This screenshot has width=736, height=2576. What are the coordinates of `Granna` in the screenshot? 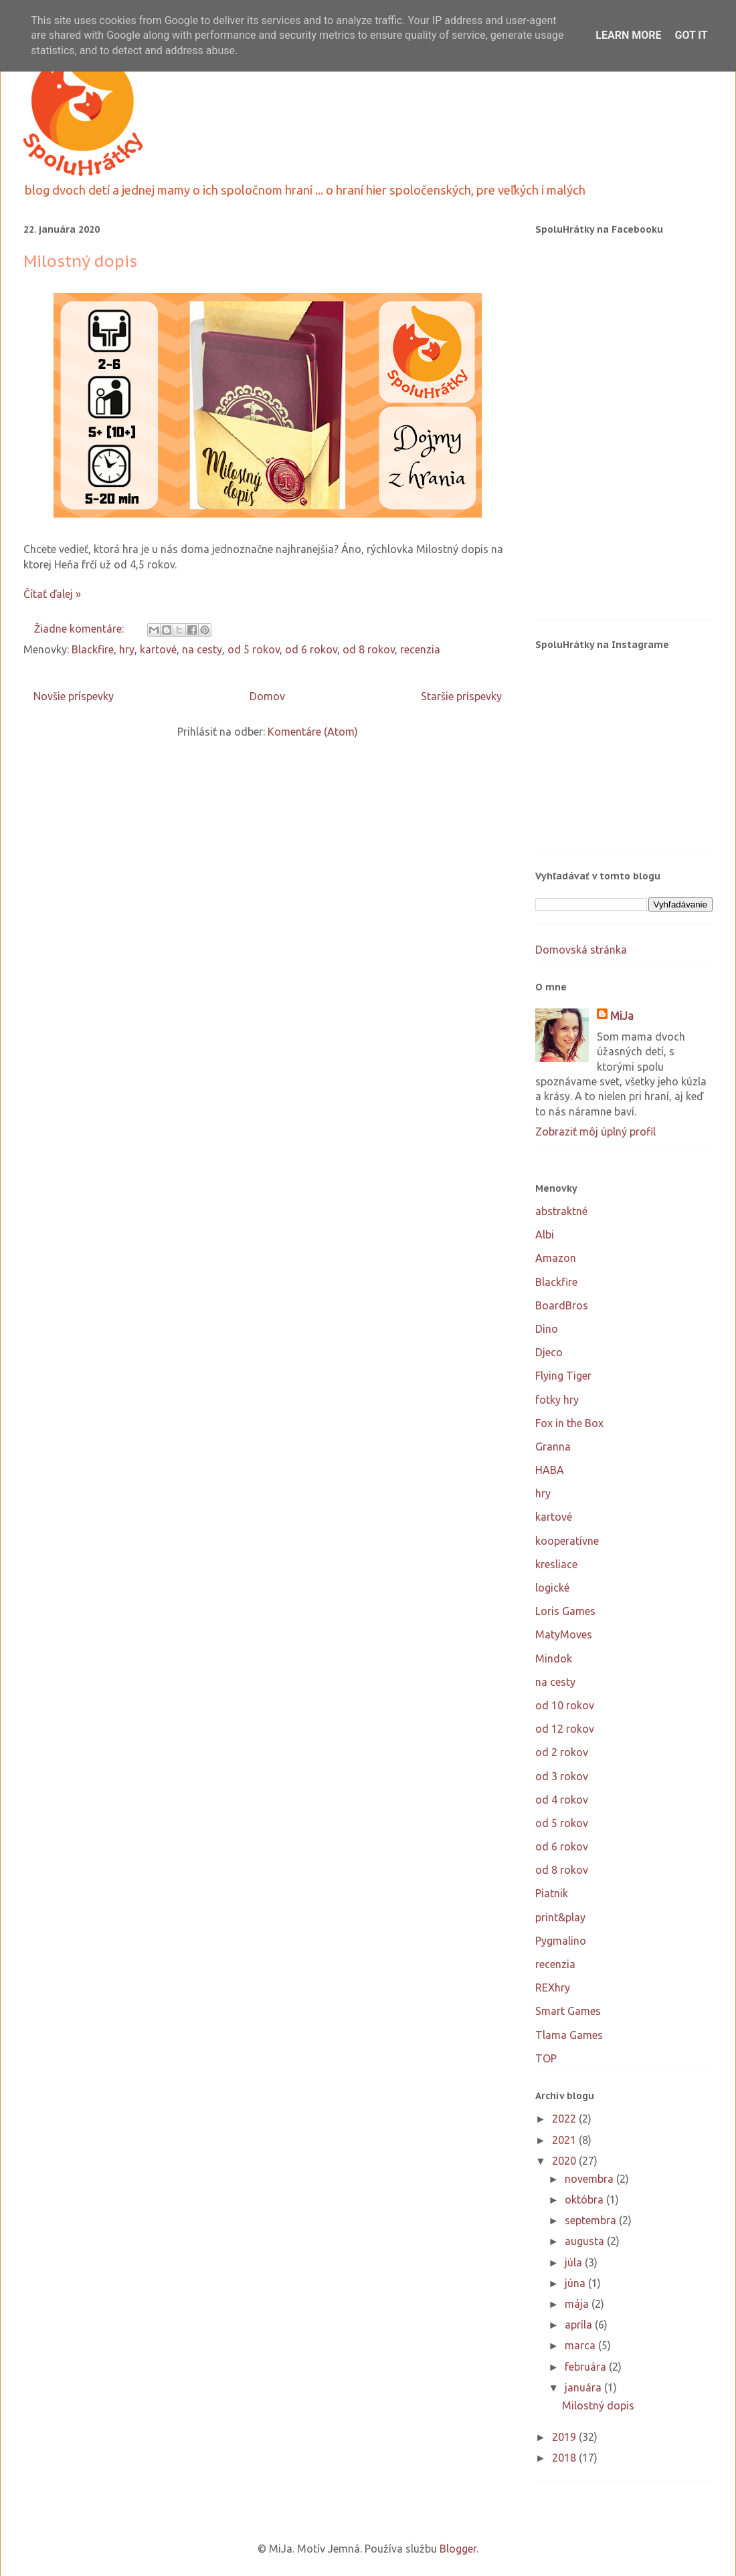 It's located at (553, 1446).